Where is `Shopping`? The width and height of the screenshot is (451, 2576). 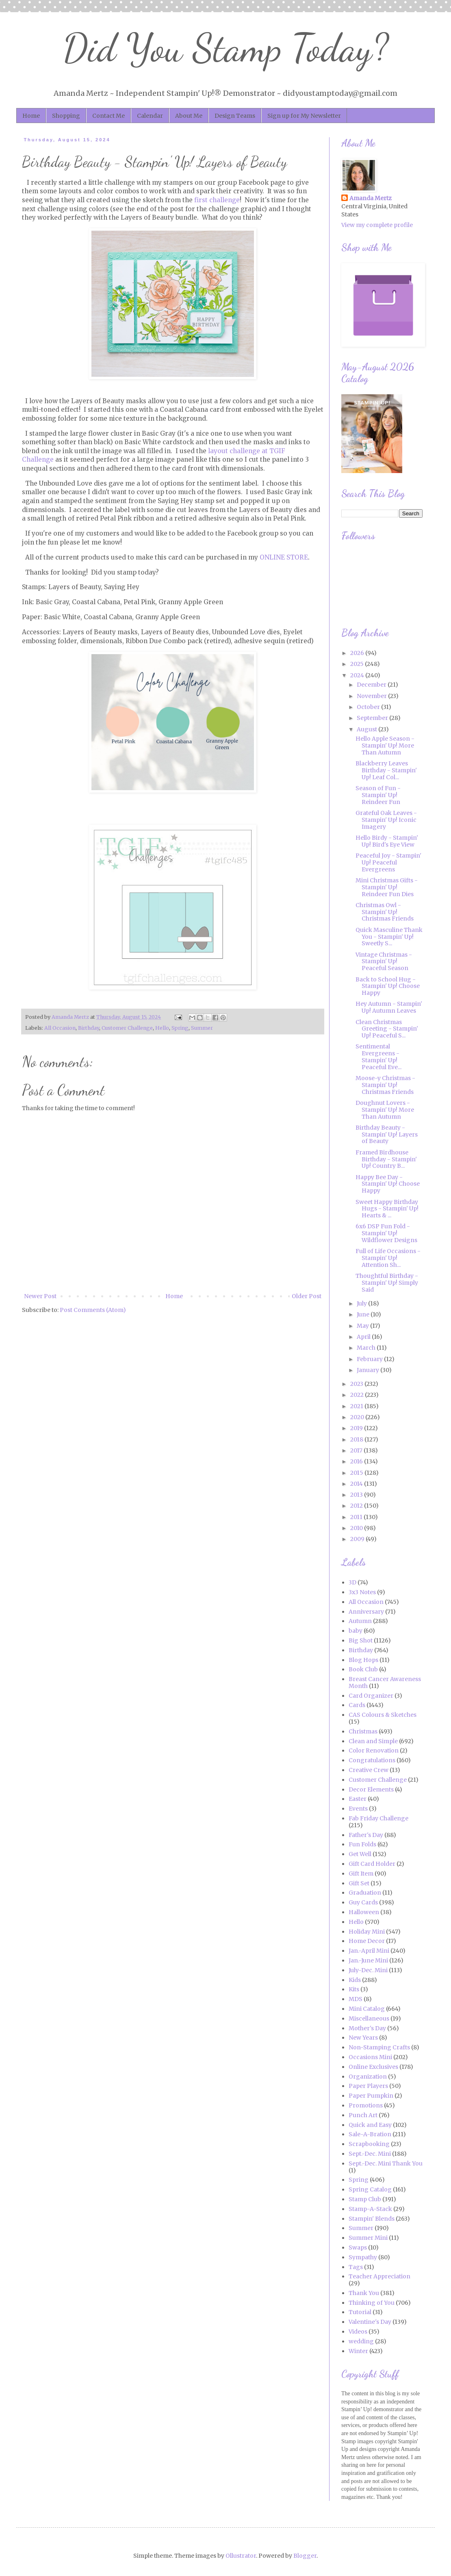 Shopping is located at coordinates (66, 115).